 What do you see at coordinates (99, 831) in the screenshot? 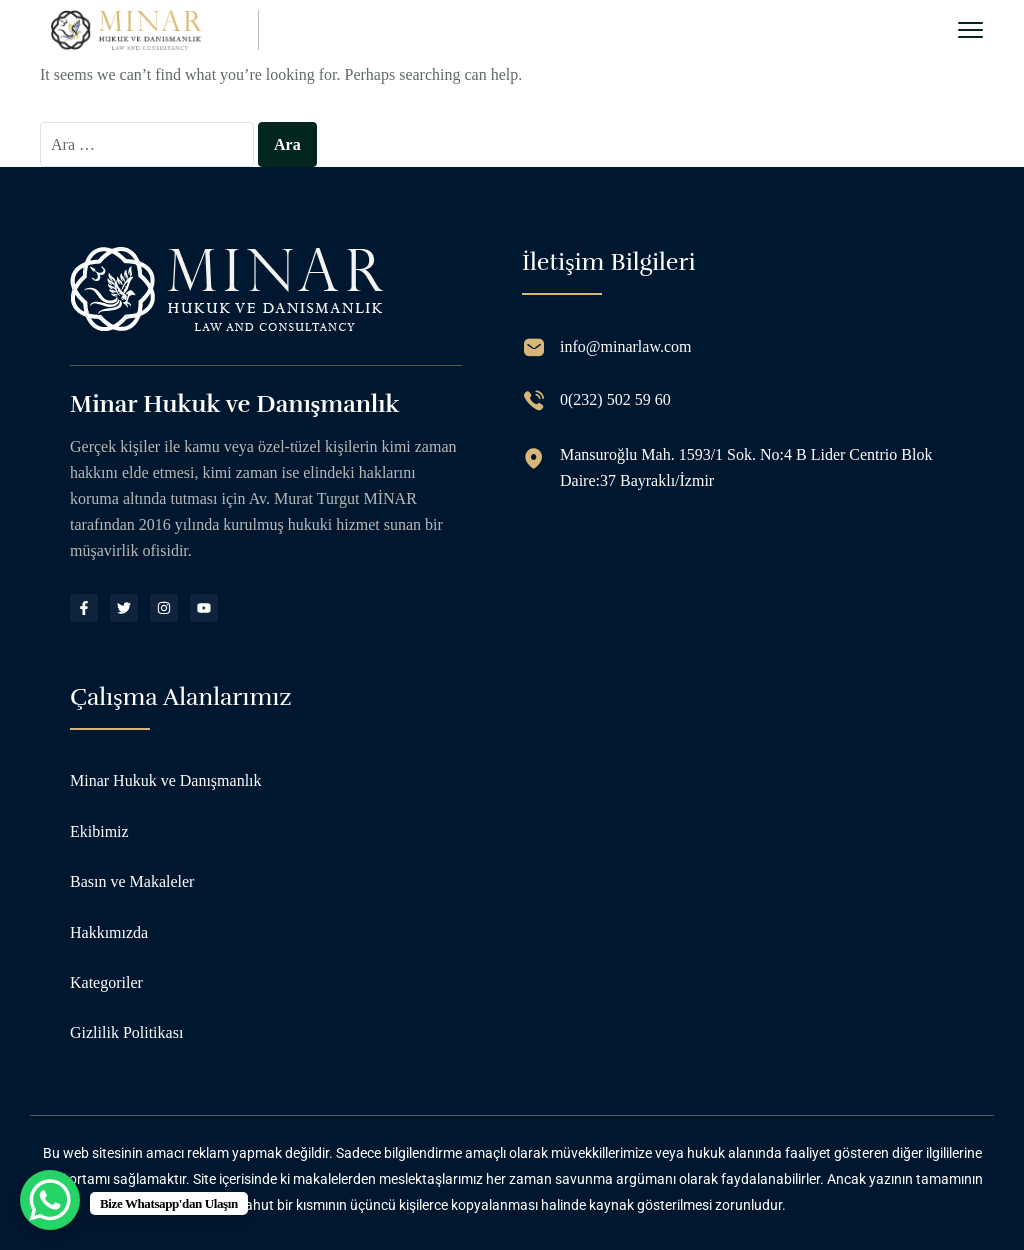
I see `Ekibimiz` at bounding box center [99, 831].